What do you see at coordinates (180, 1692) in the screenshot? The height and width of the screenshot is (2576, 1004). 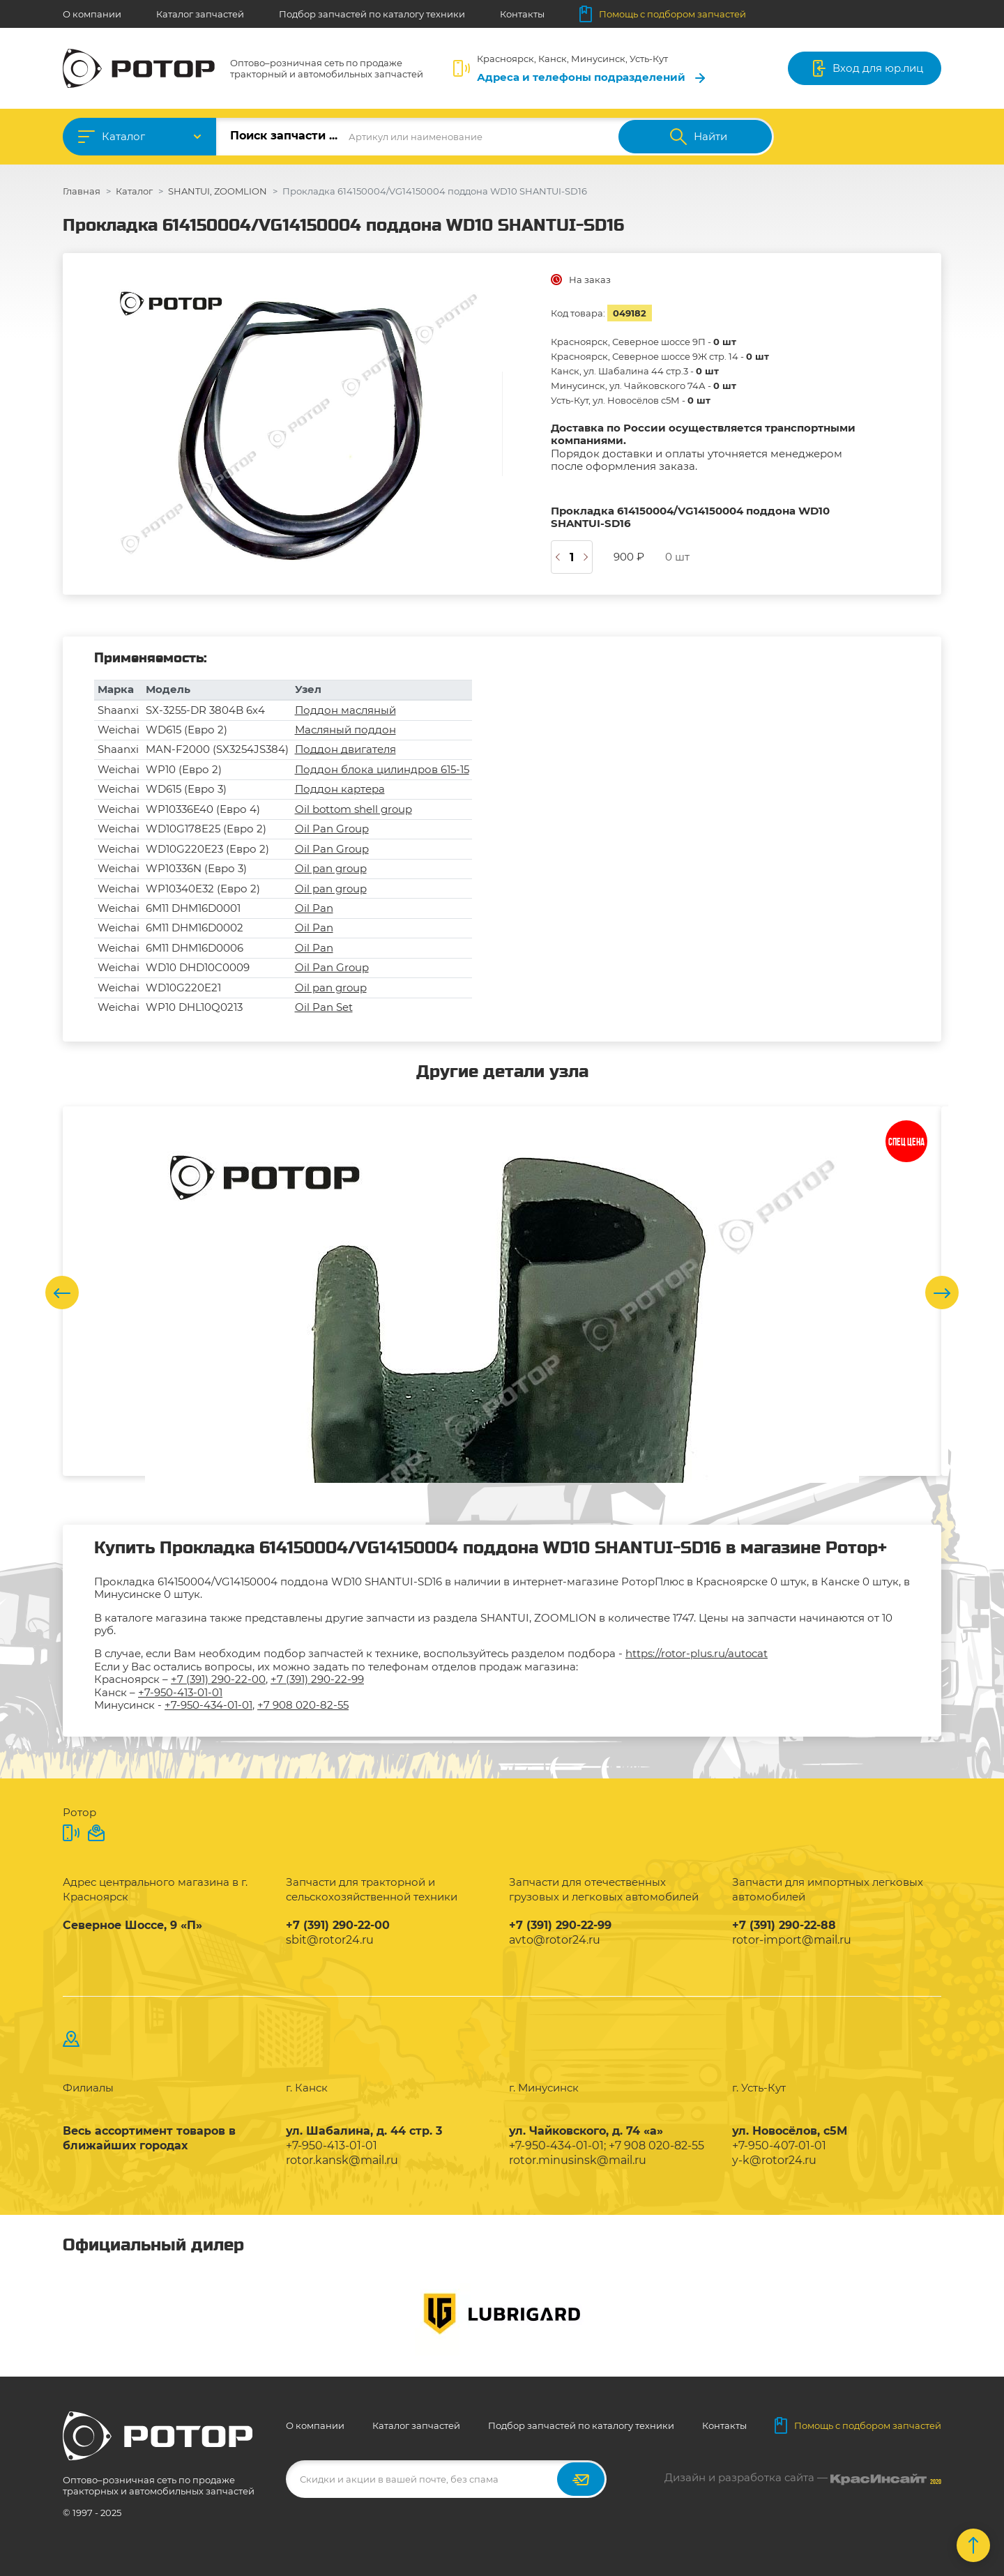 I see `+7-950-413-01-01` at bounding box center [180, 1692].